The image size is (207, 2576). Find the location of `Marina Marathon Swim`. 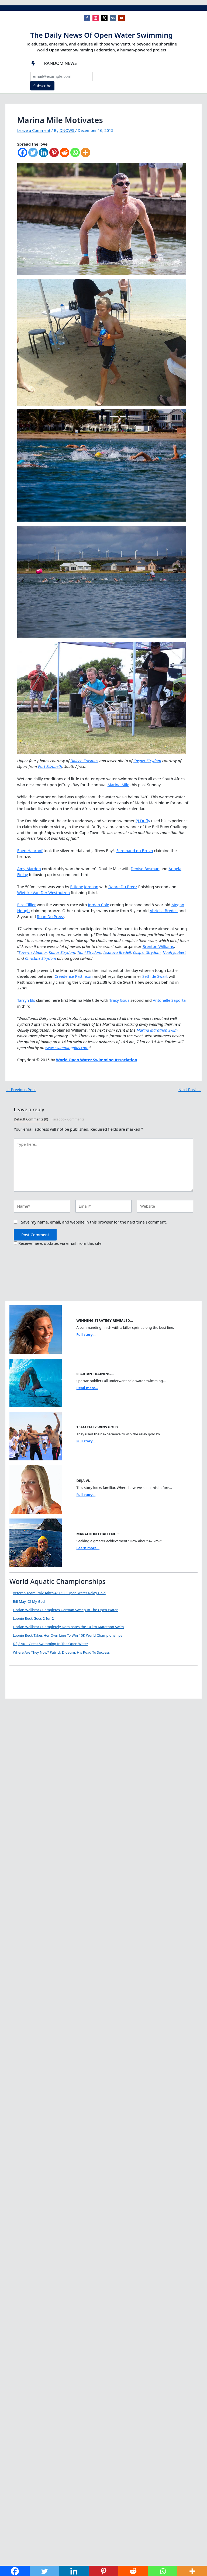

Marina Marathon Swim is located at coordinates (157, 1030).